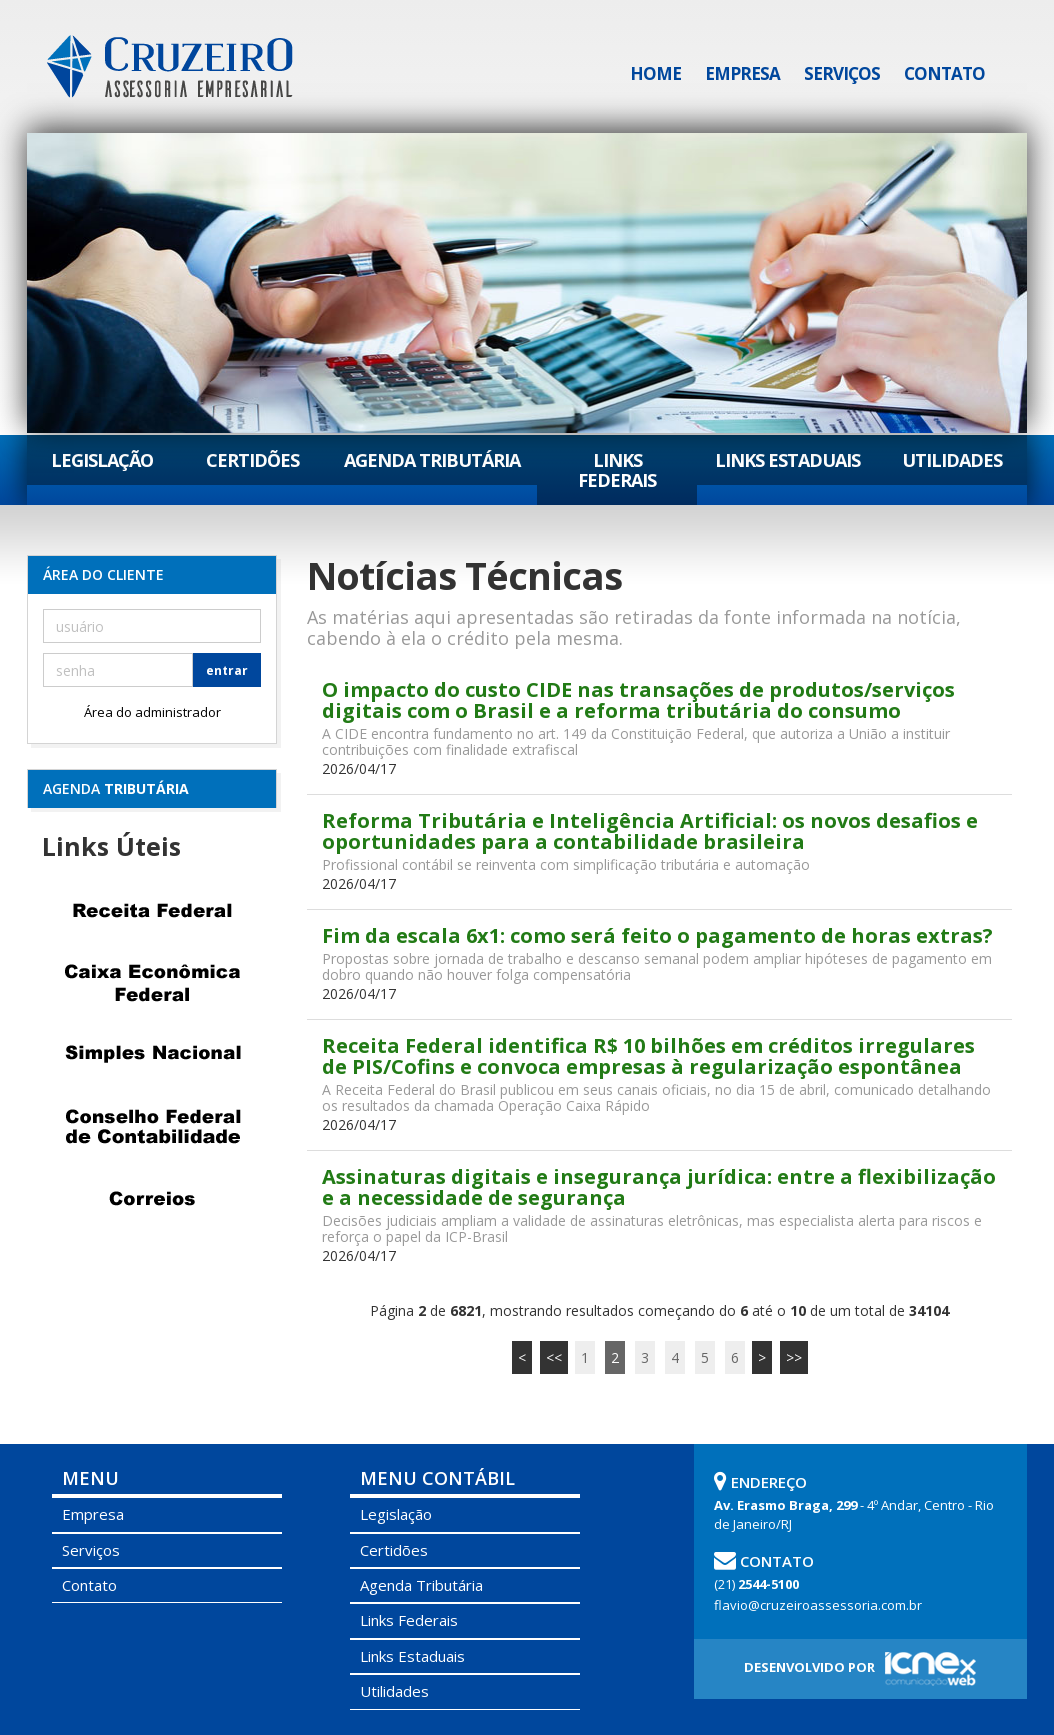 The height and width of the screenshot is (1735, 1054). Describe the element at coordinates (152, 712) in the screenshot. I see `Área do administrador` at that location.